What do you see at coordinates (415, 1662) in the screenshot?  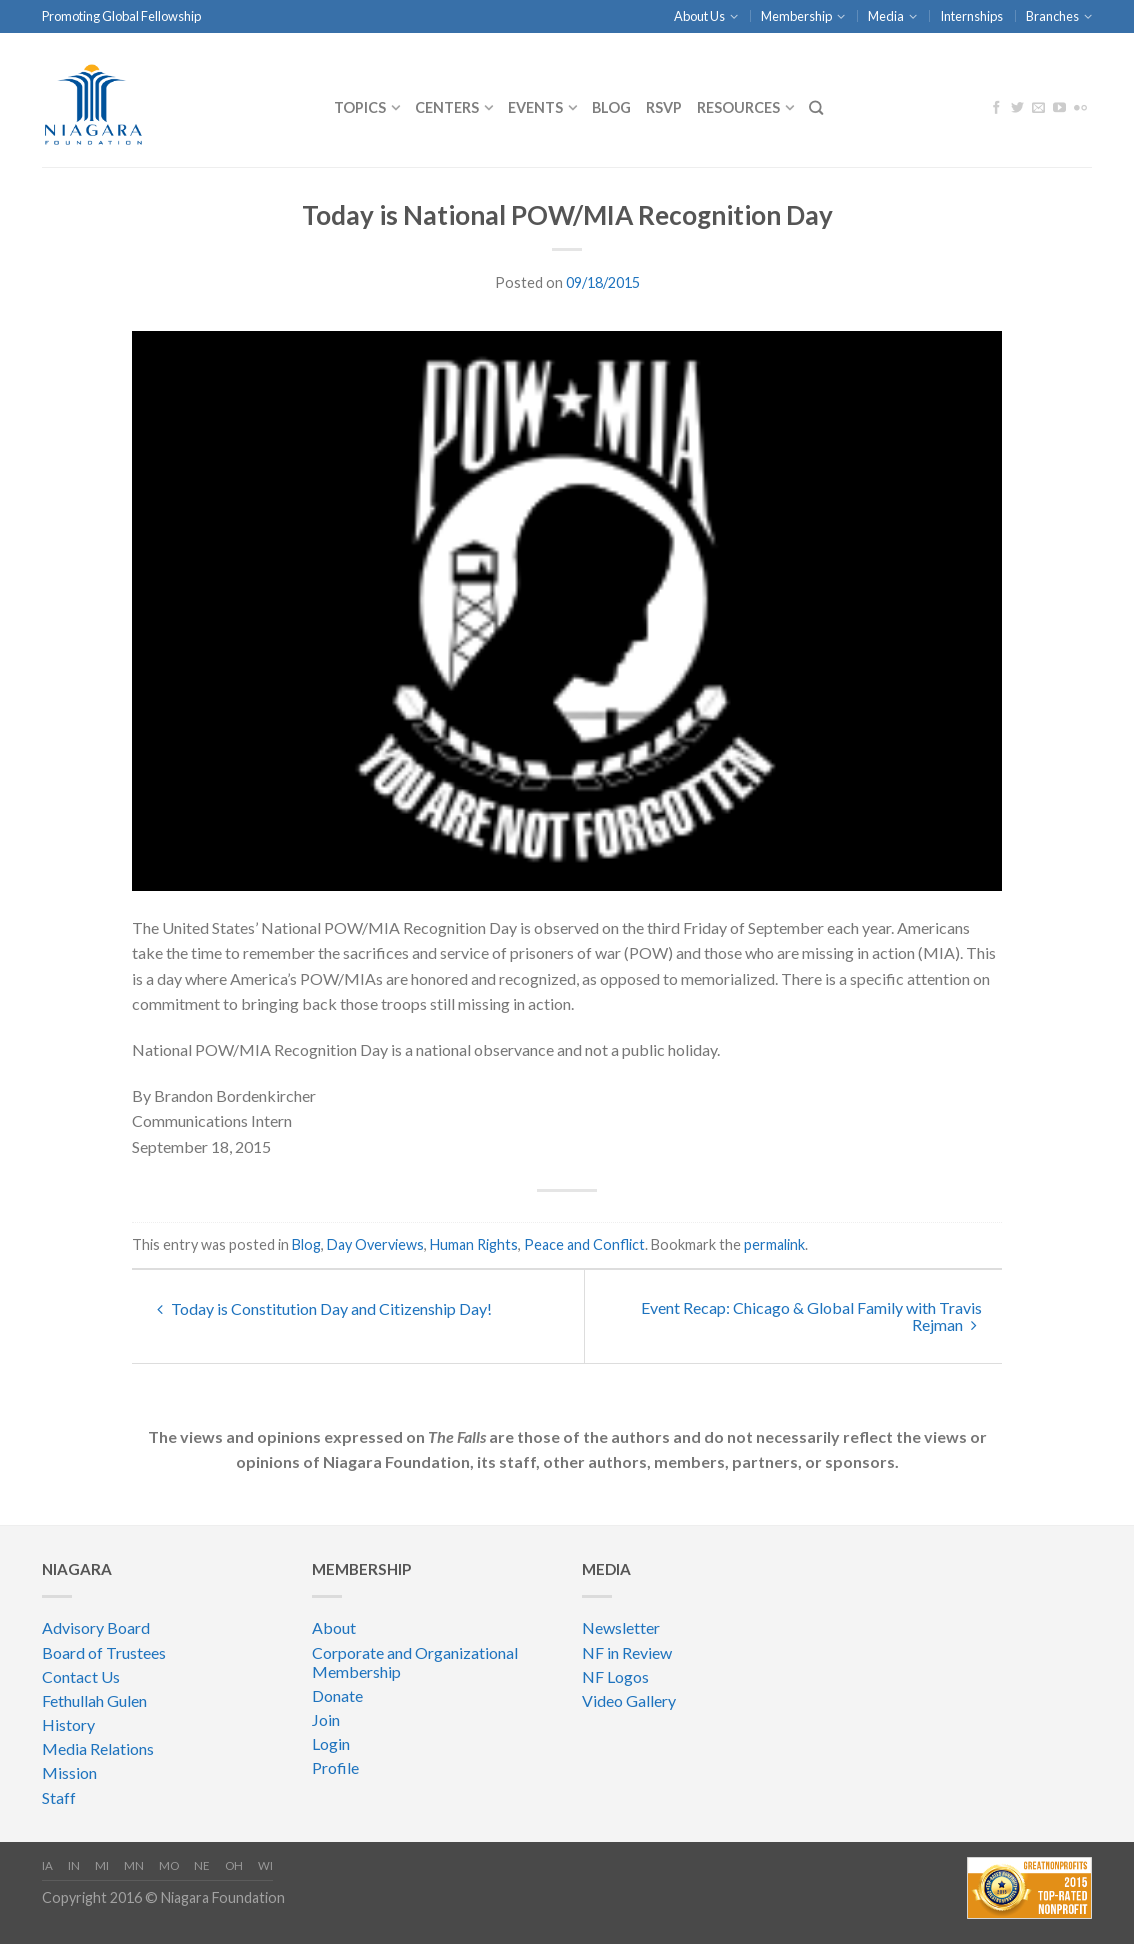 I see `Corporate and Organizational Membership` at bounding box center [415, 1662].